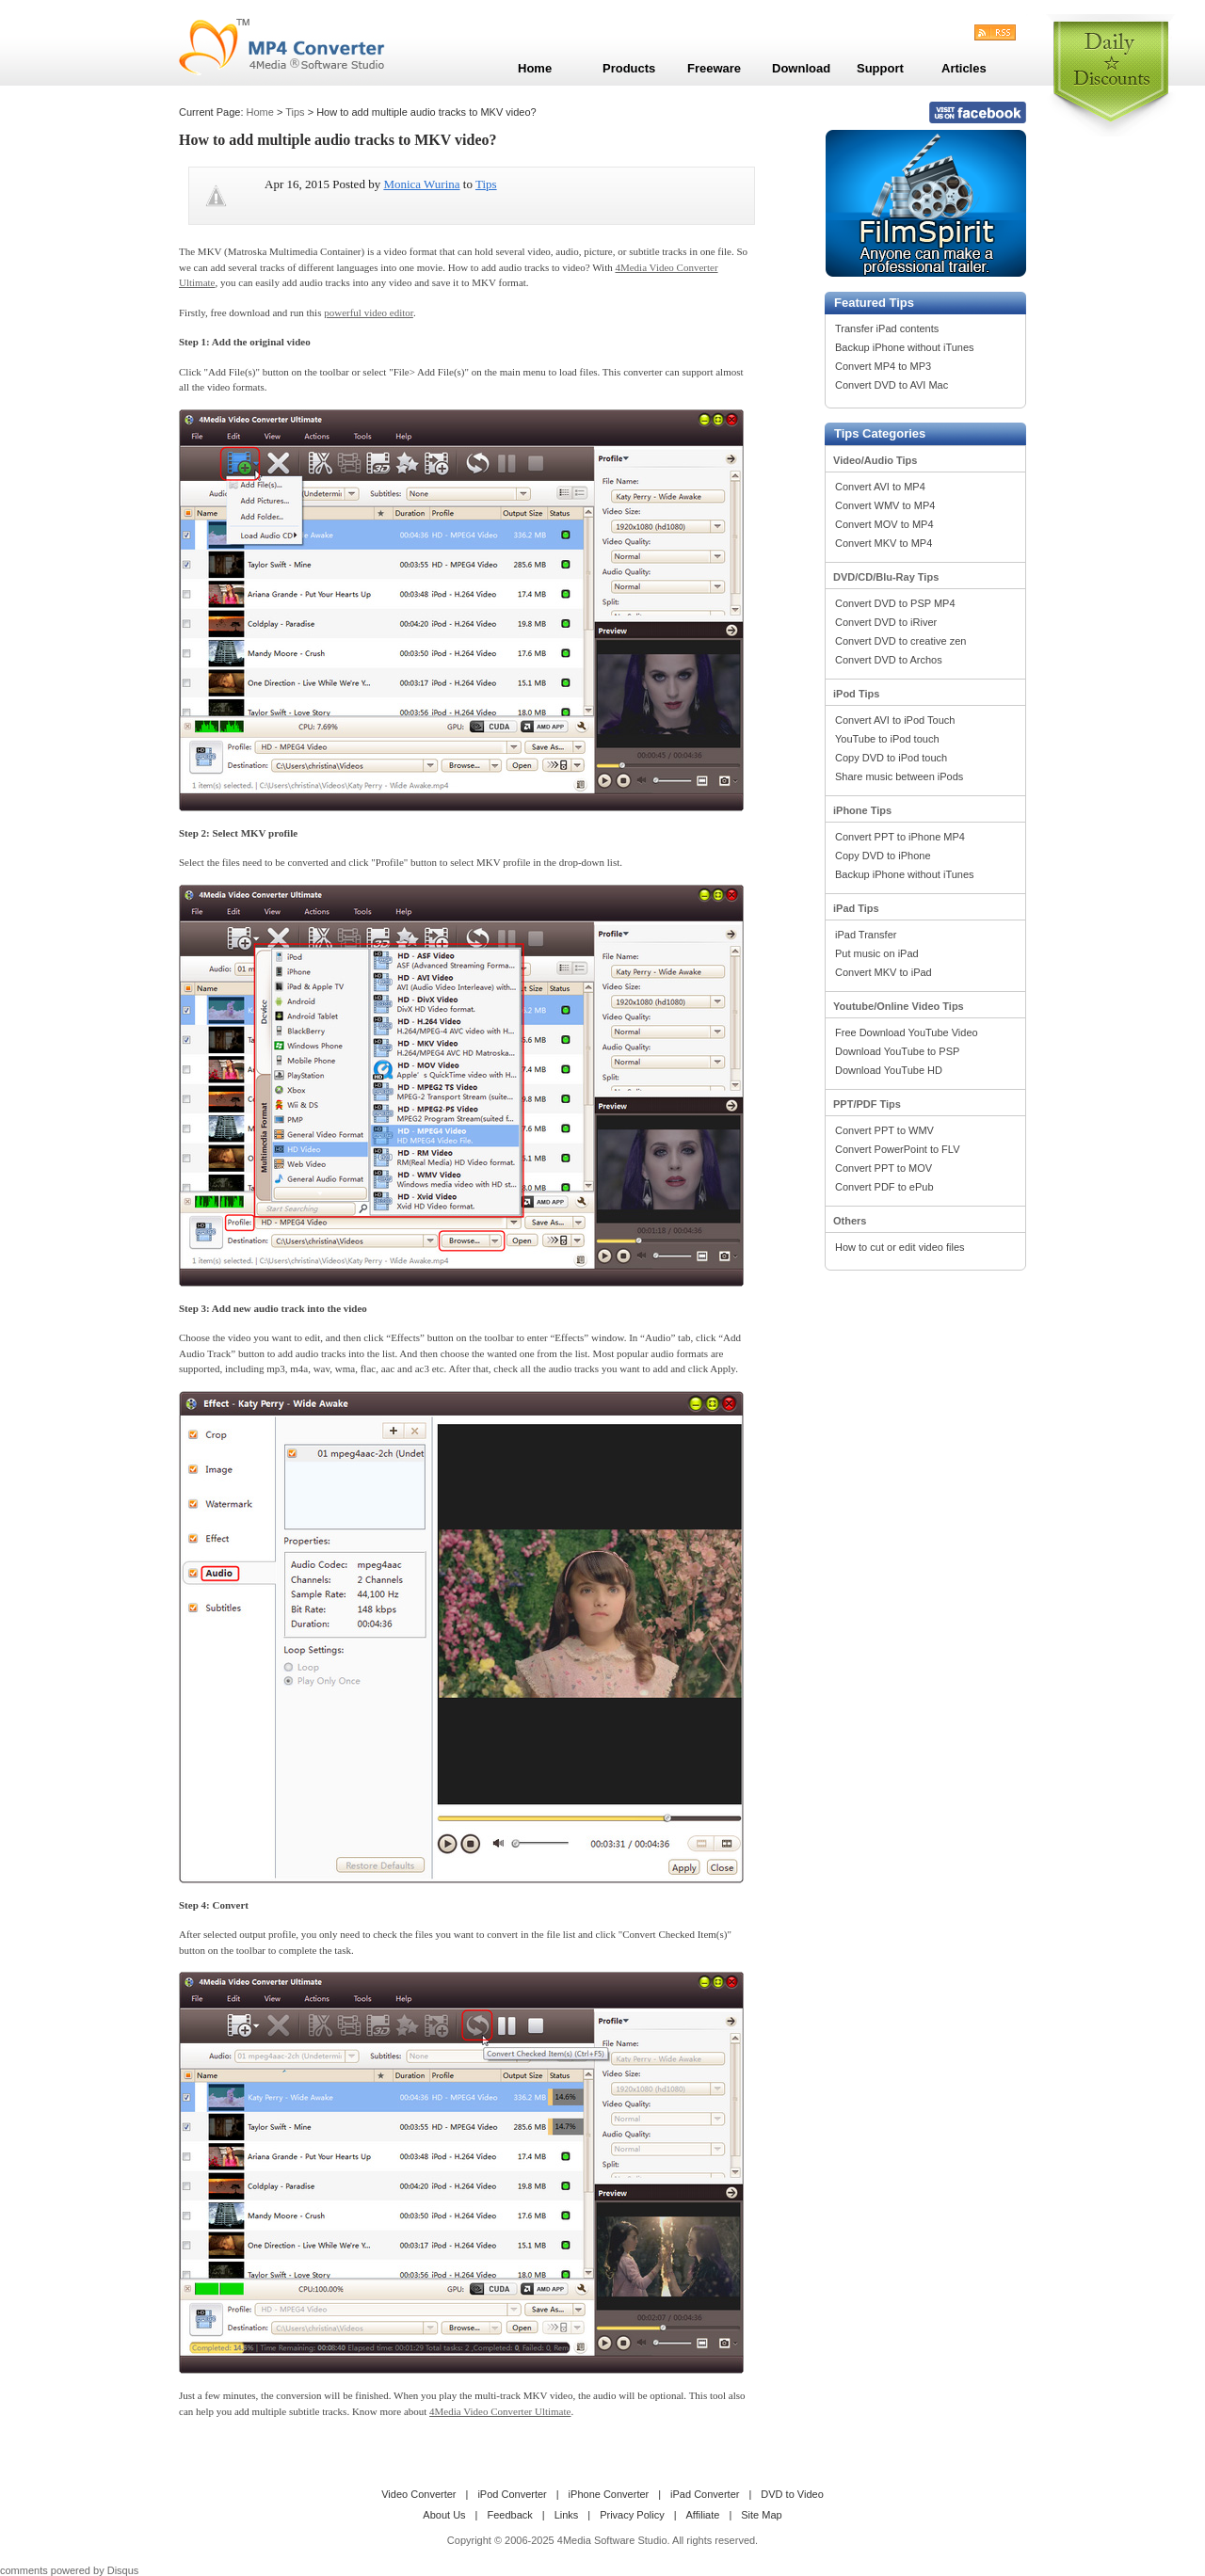  What do you see at coordinates (891, 757) in the screenshot?
I see `Copy DVD to iPod touch` at bounding box center [891, 757].